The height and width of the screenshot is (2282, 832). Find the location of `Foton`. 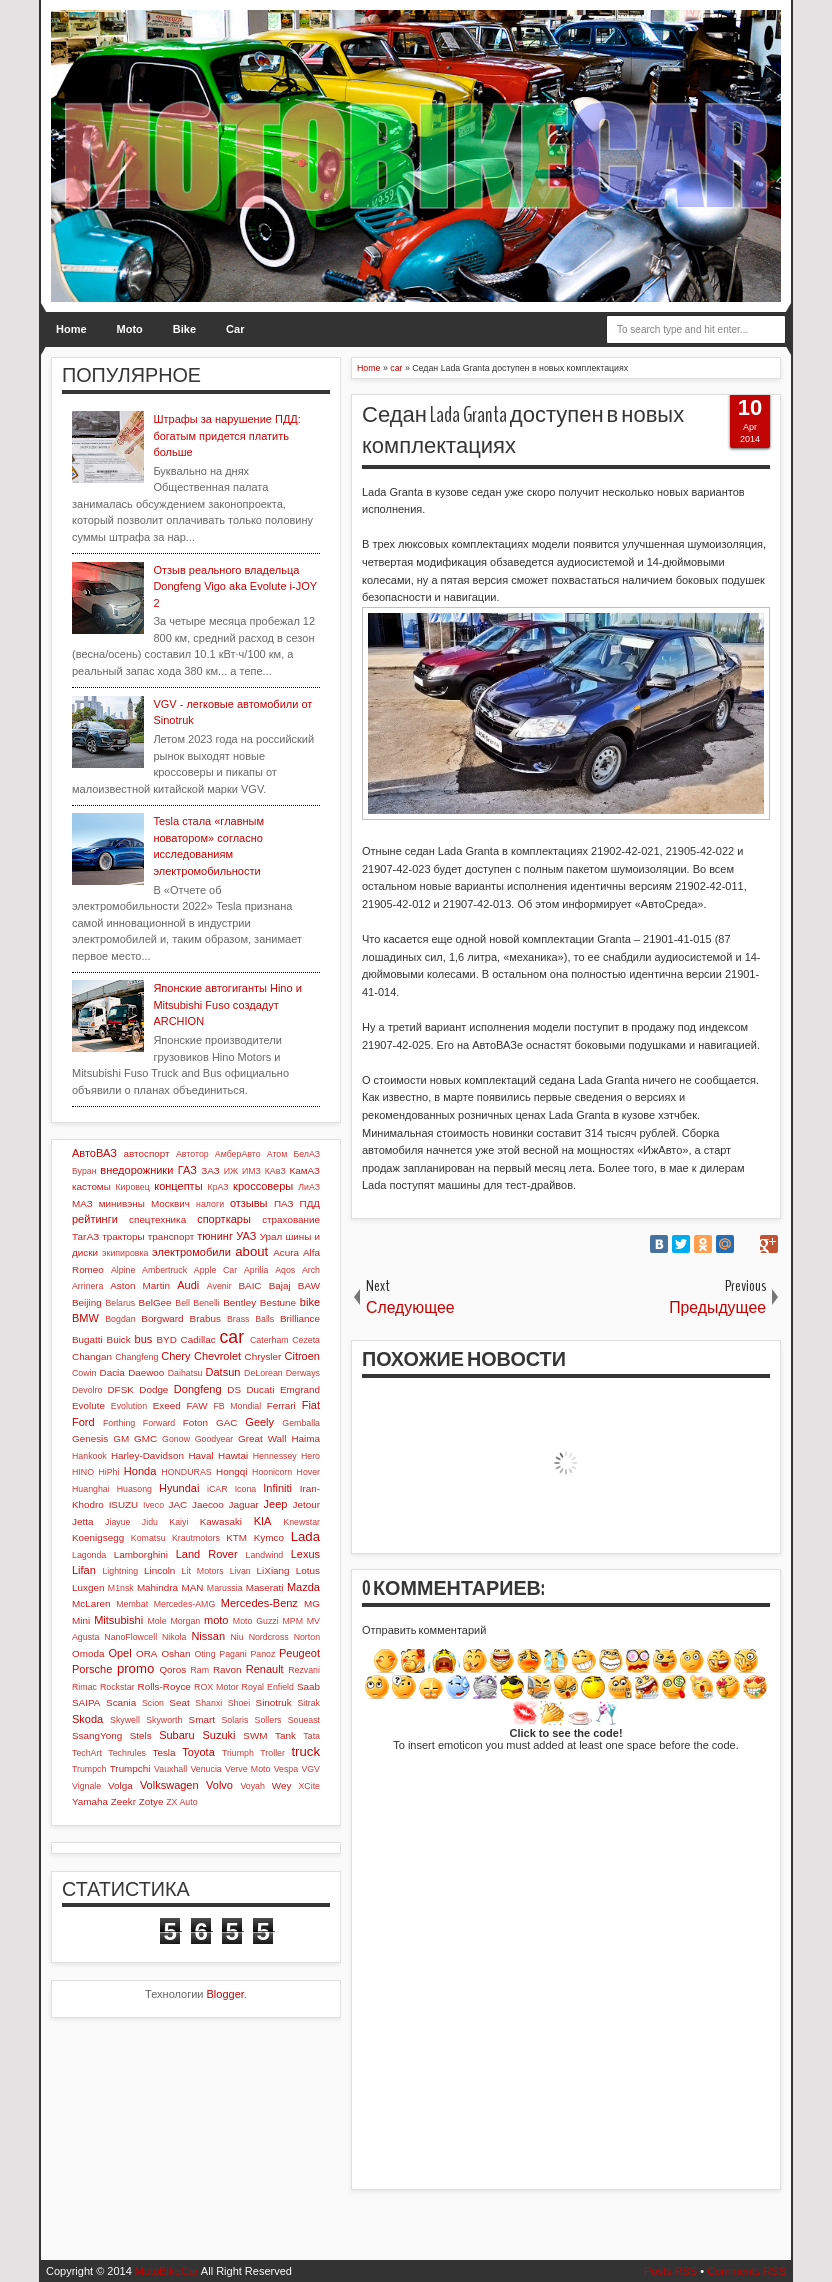

Foton is located at coordinates (195, 1422).